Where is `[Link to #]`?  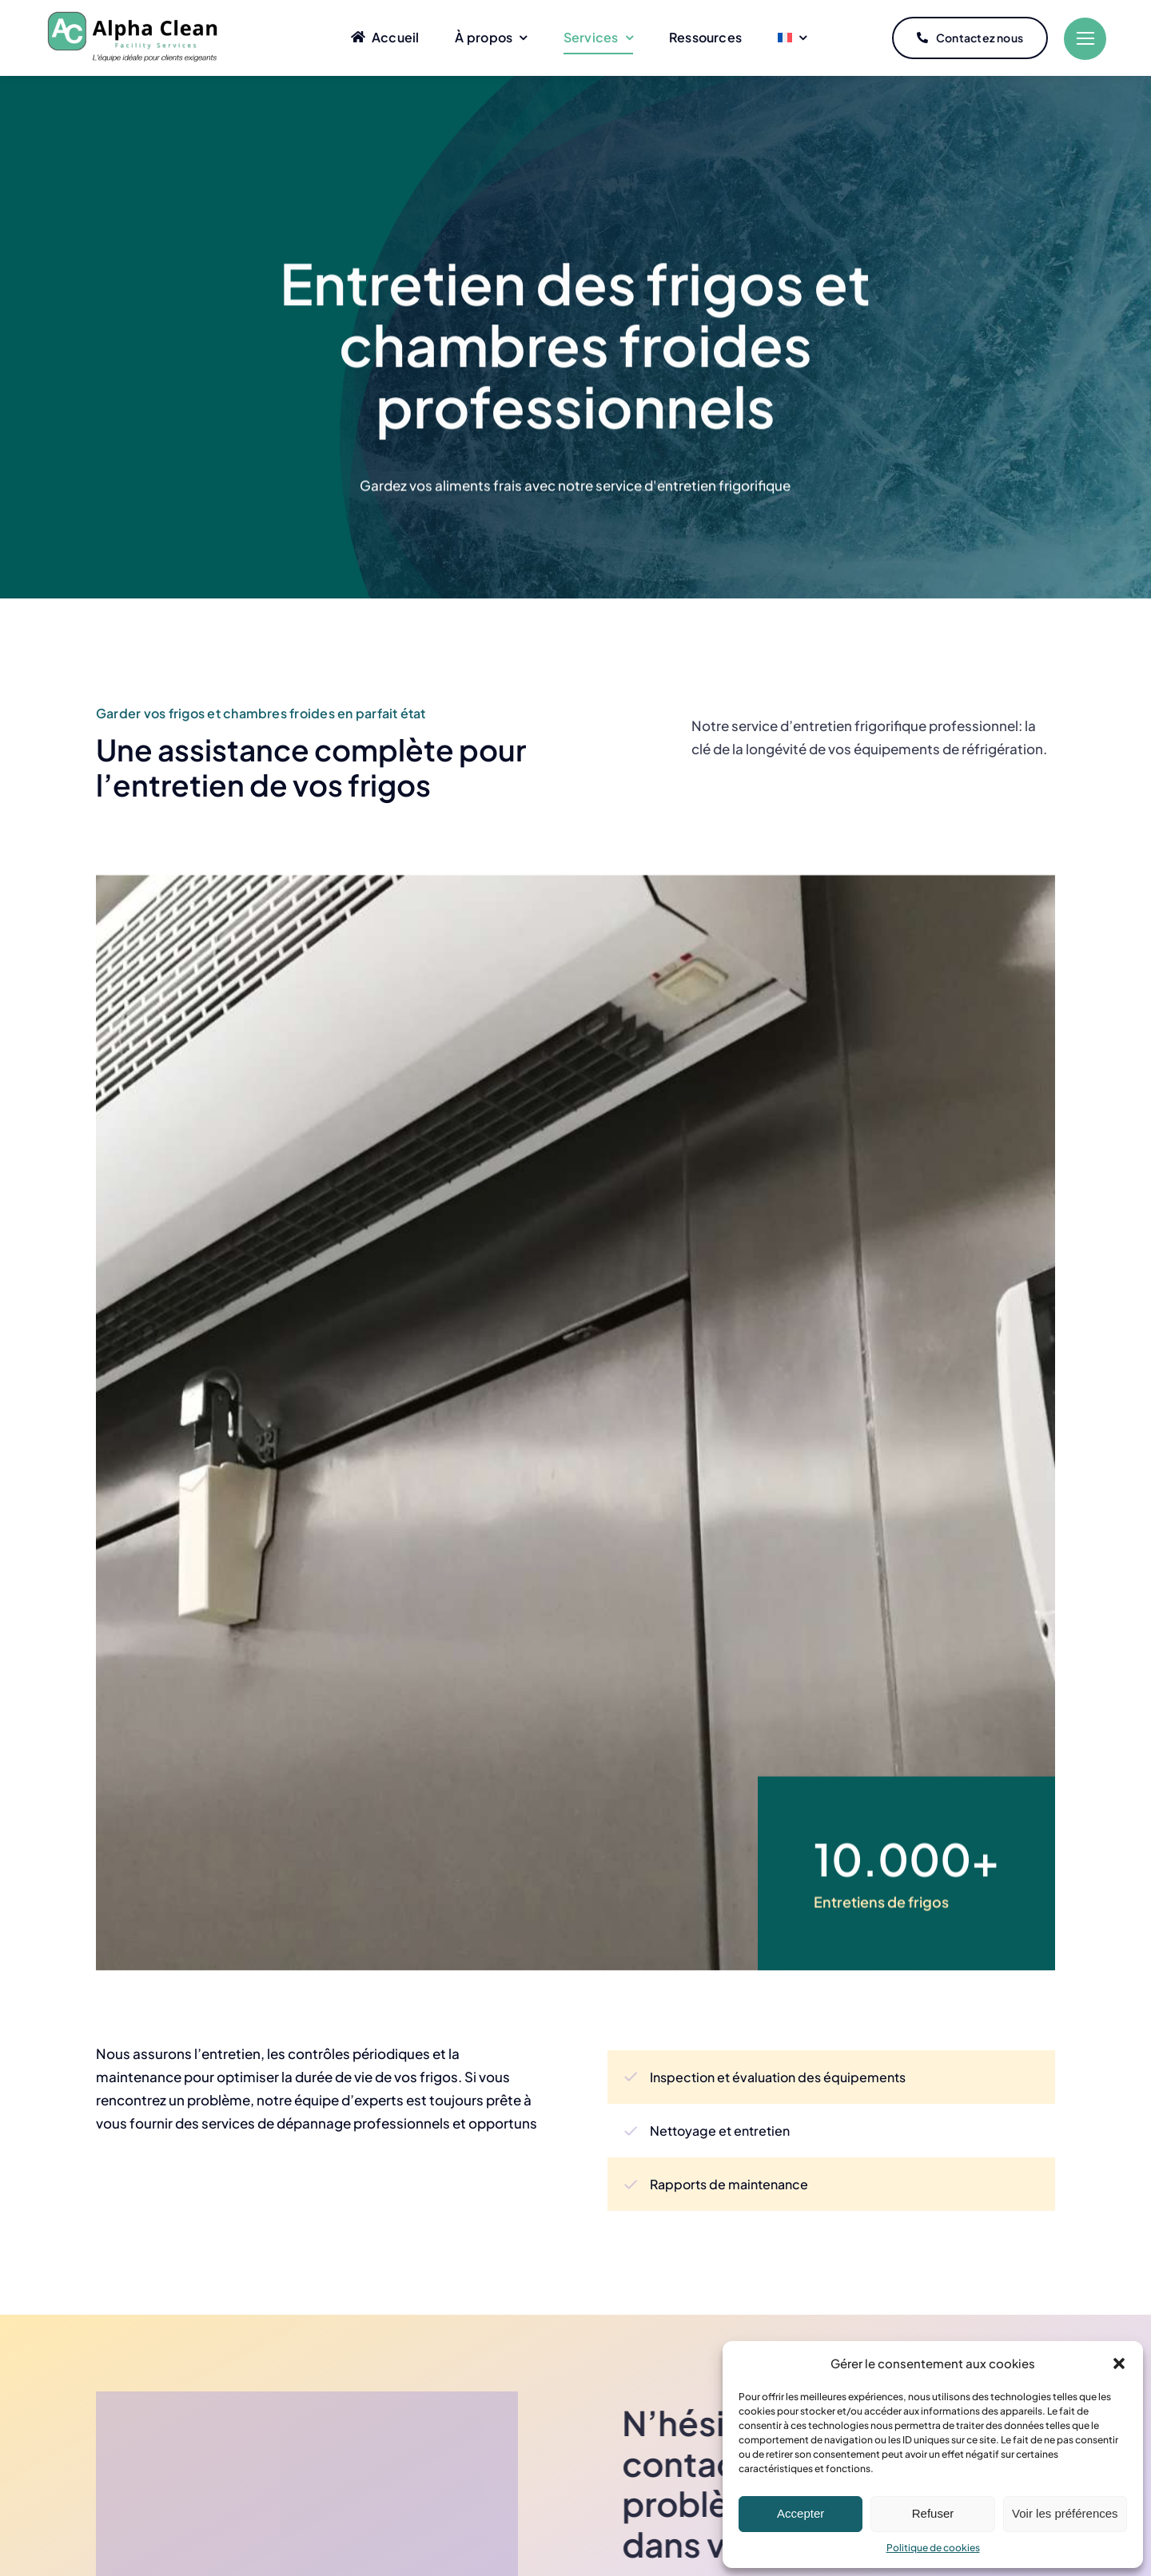
[Link to #] is located at coordinates (1085, 39).